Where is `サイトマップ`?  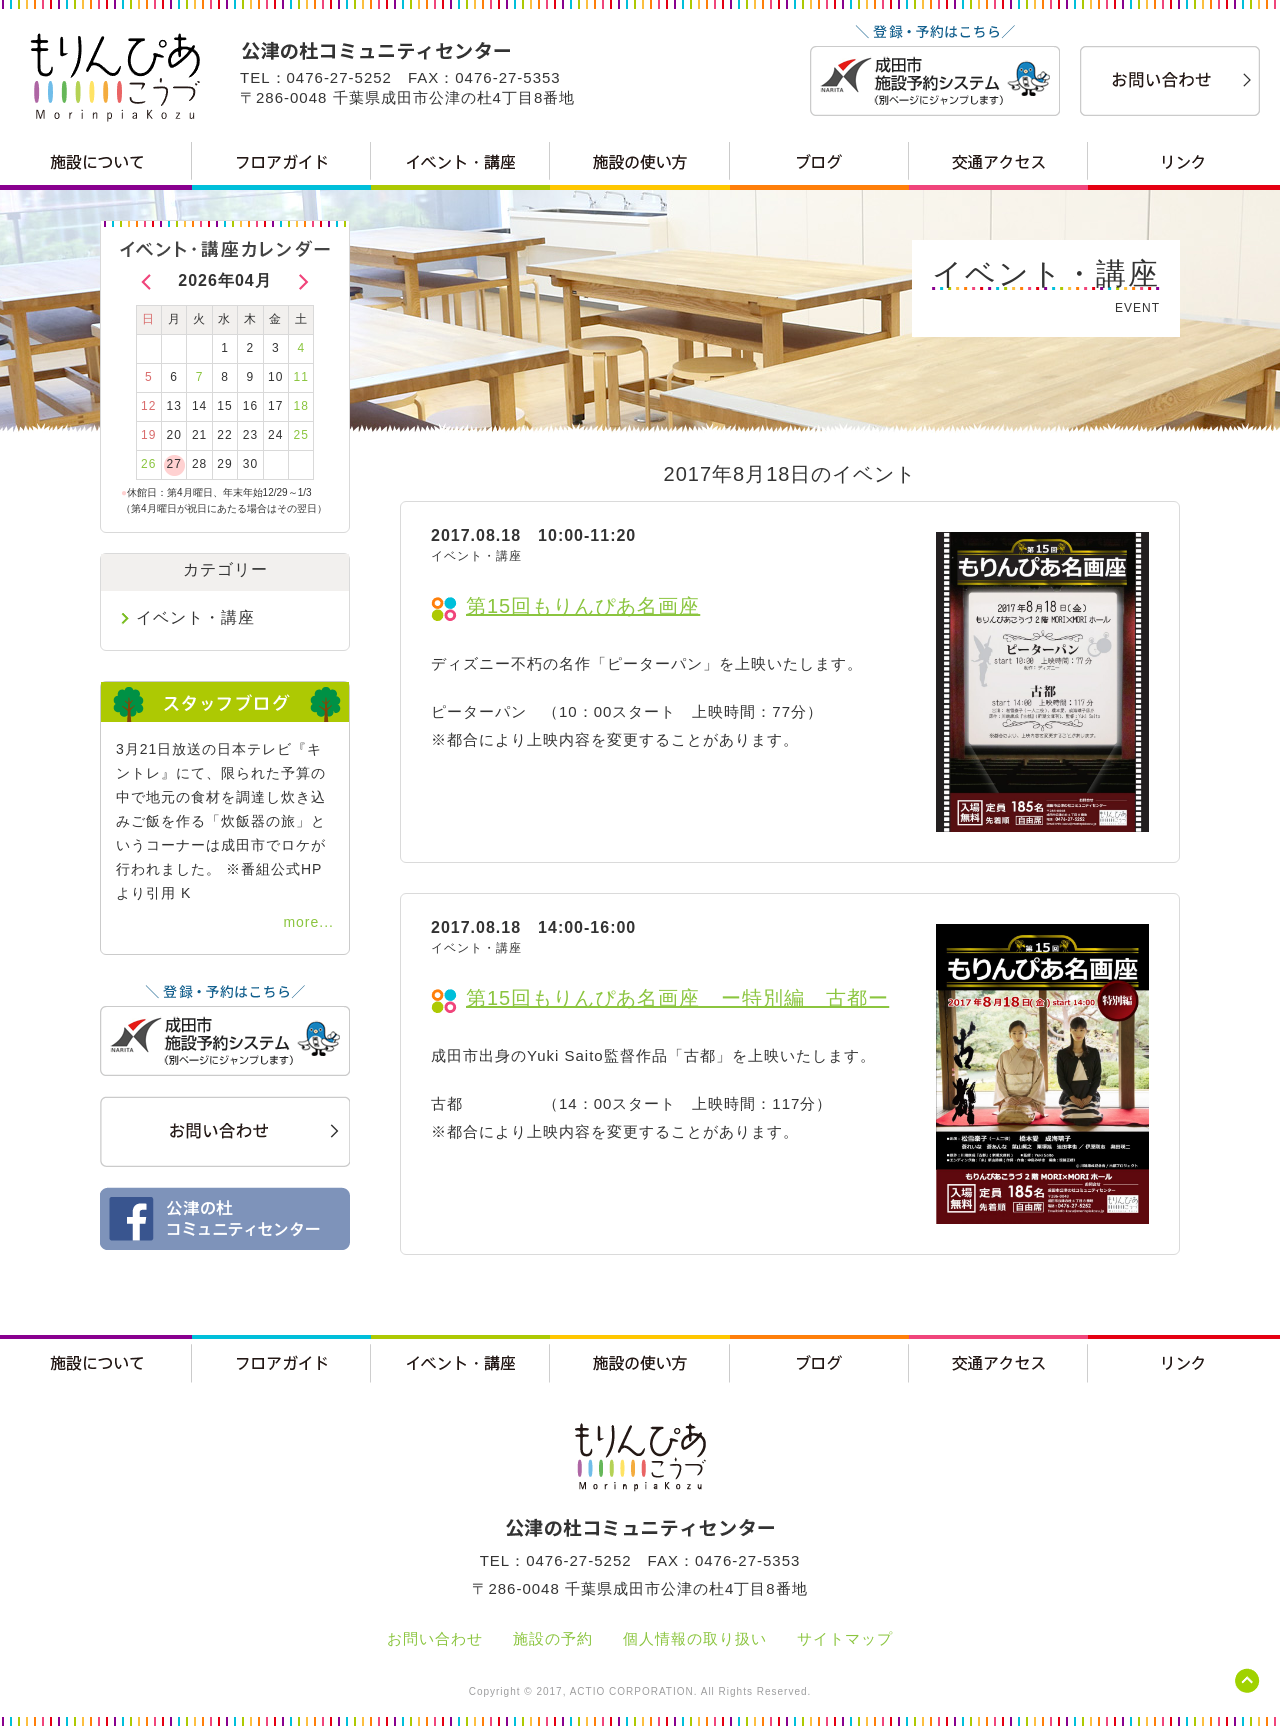
サイトマップ is located at coordinates (845, 1638).